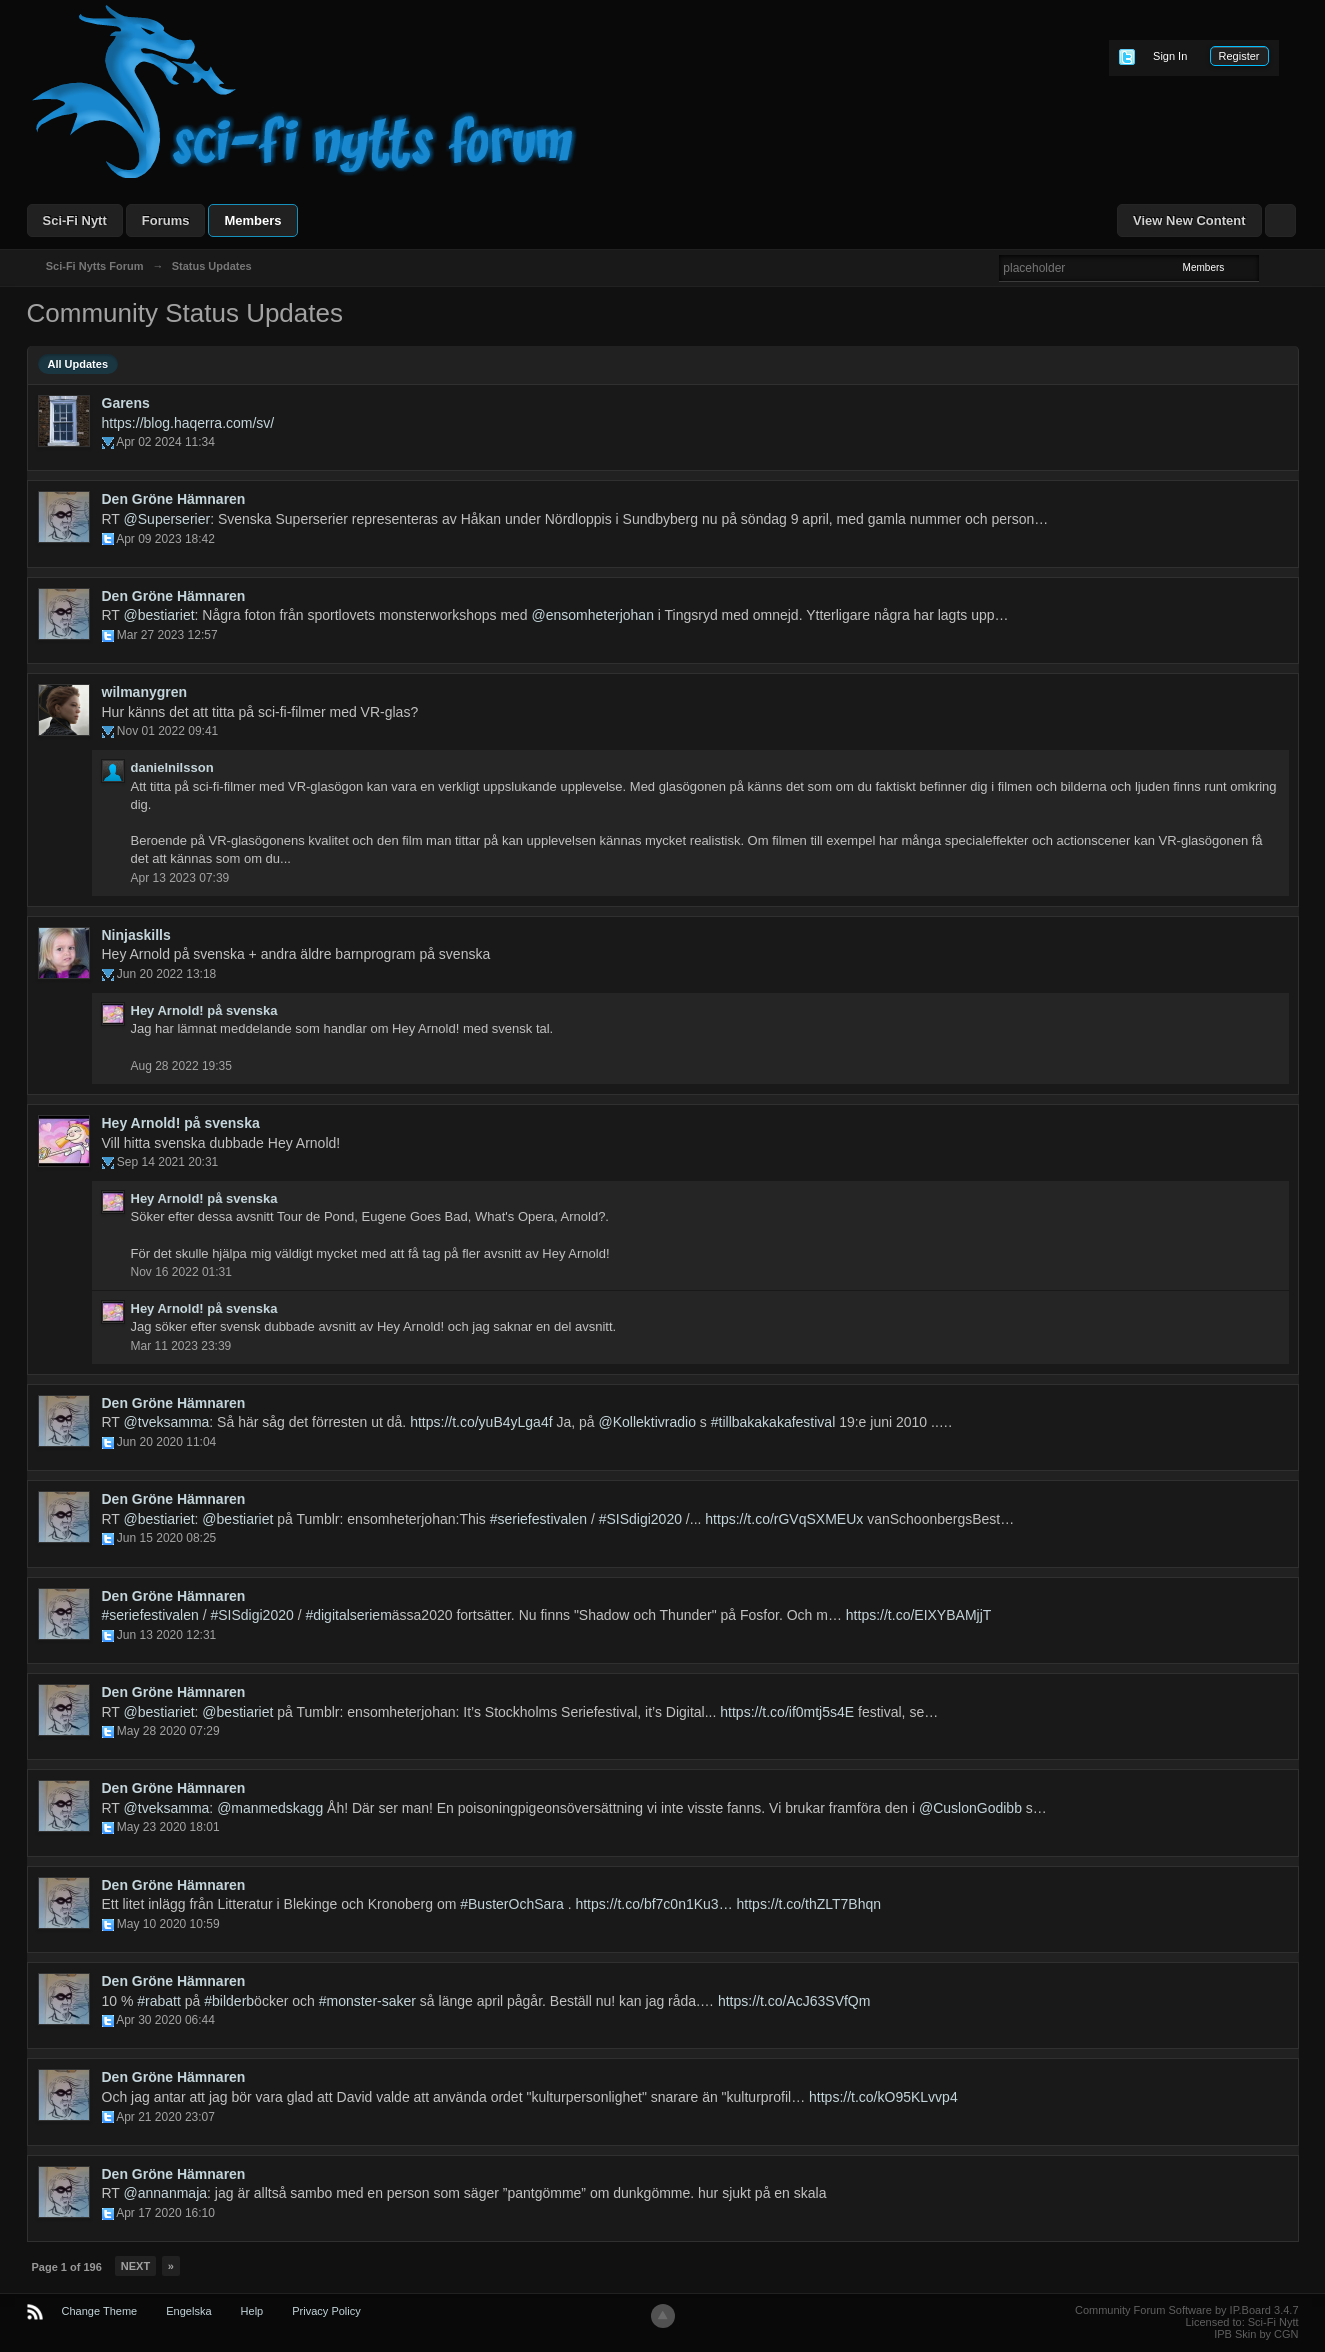  What do you see at coordinates (188, 423) in the screenshot?
I see `https://blog.haqerra.com/sv/` at bounding box center [188, 423].